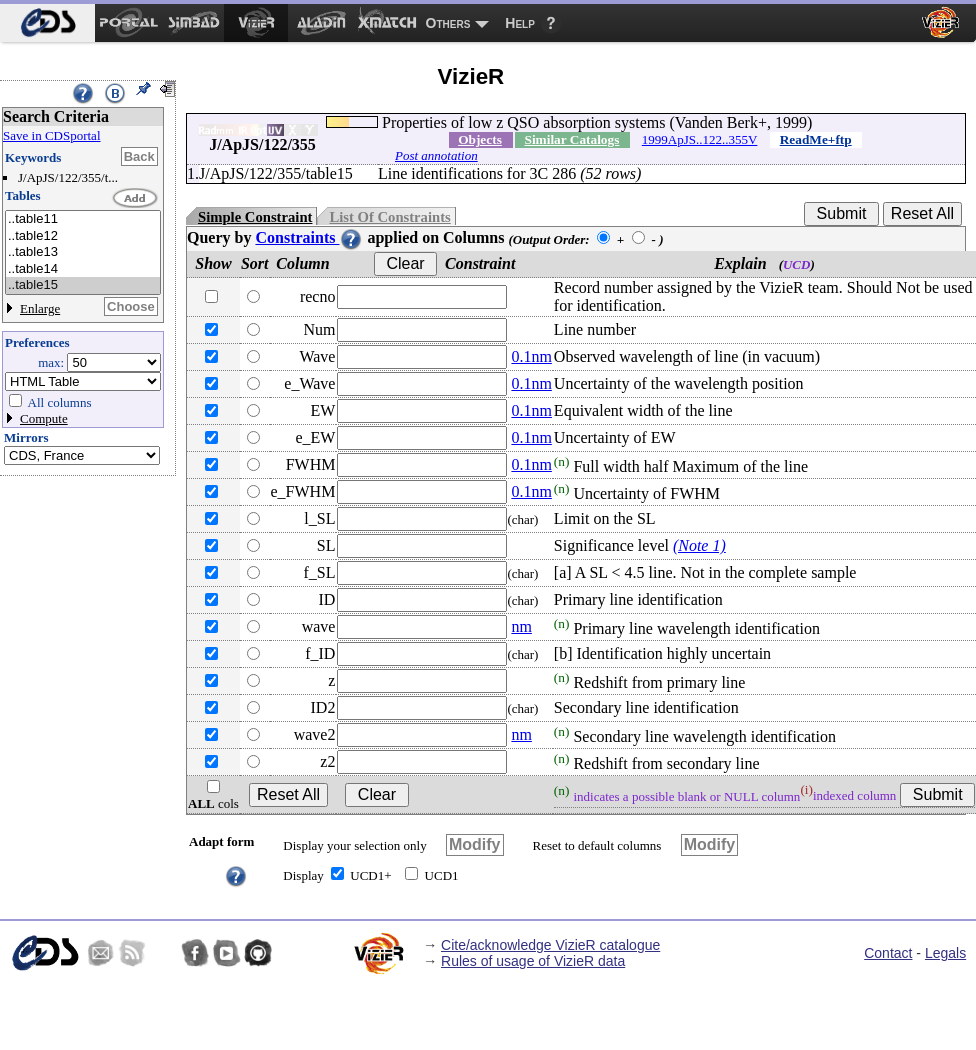 This screenshot has width=976, height=1050. I want to click on Contact, so click(888, 953).